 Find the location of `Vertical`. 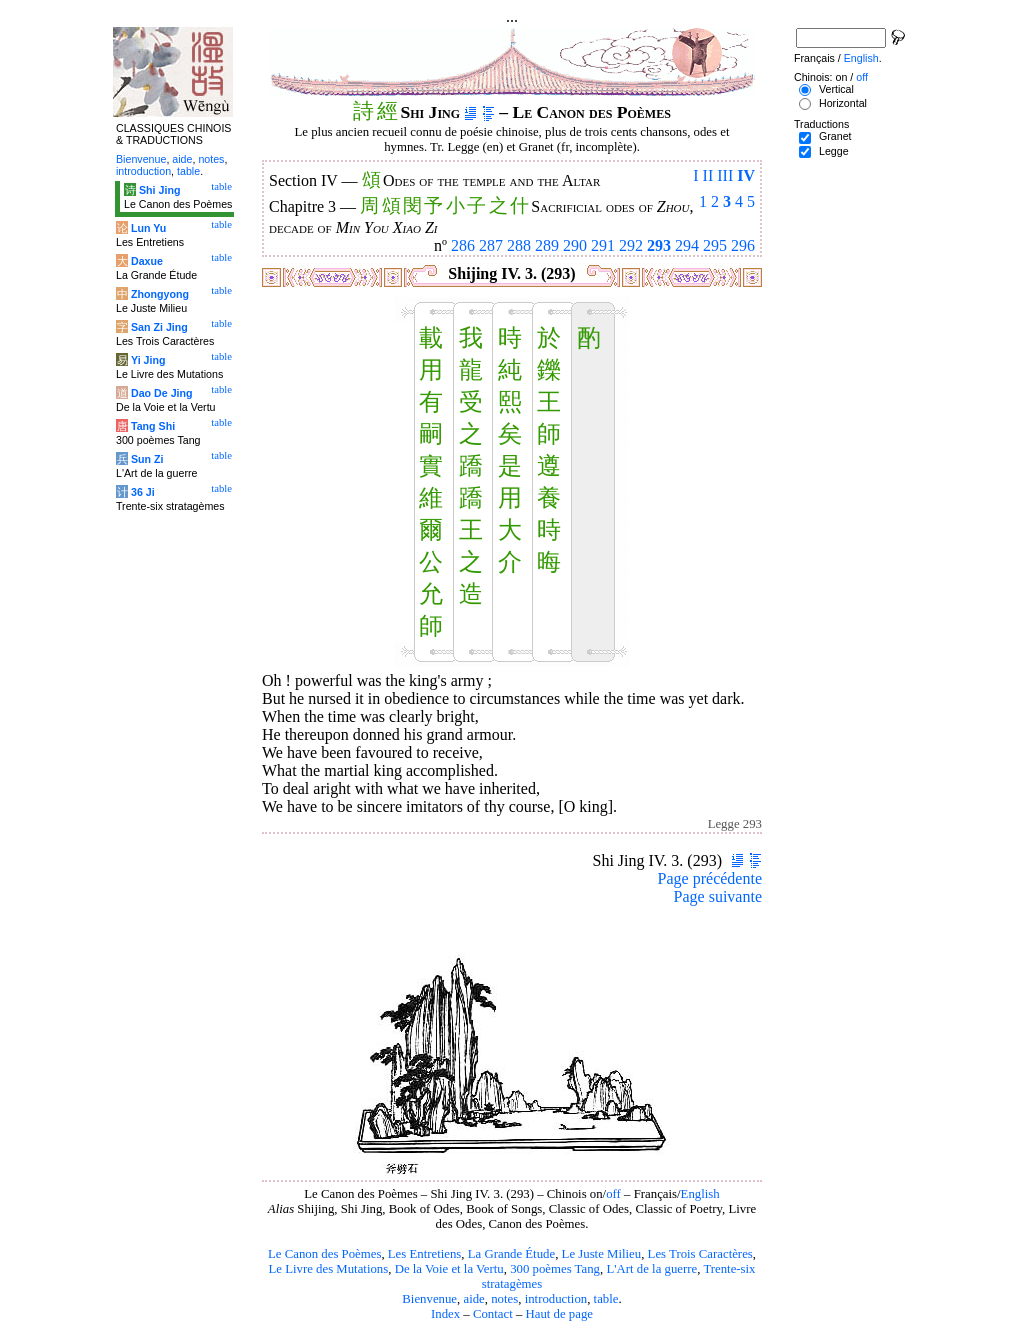

Vertical is located at coordinates (836, 89).